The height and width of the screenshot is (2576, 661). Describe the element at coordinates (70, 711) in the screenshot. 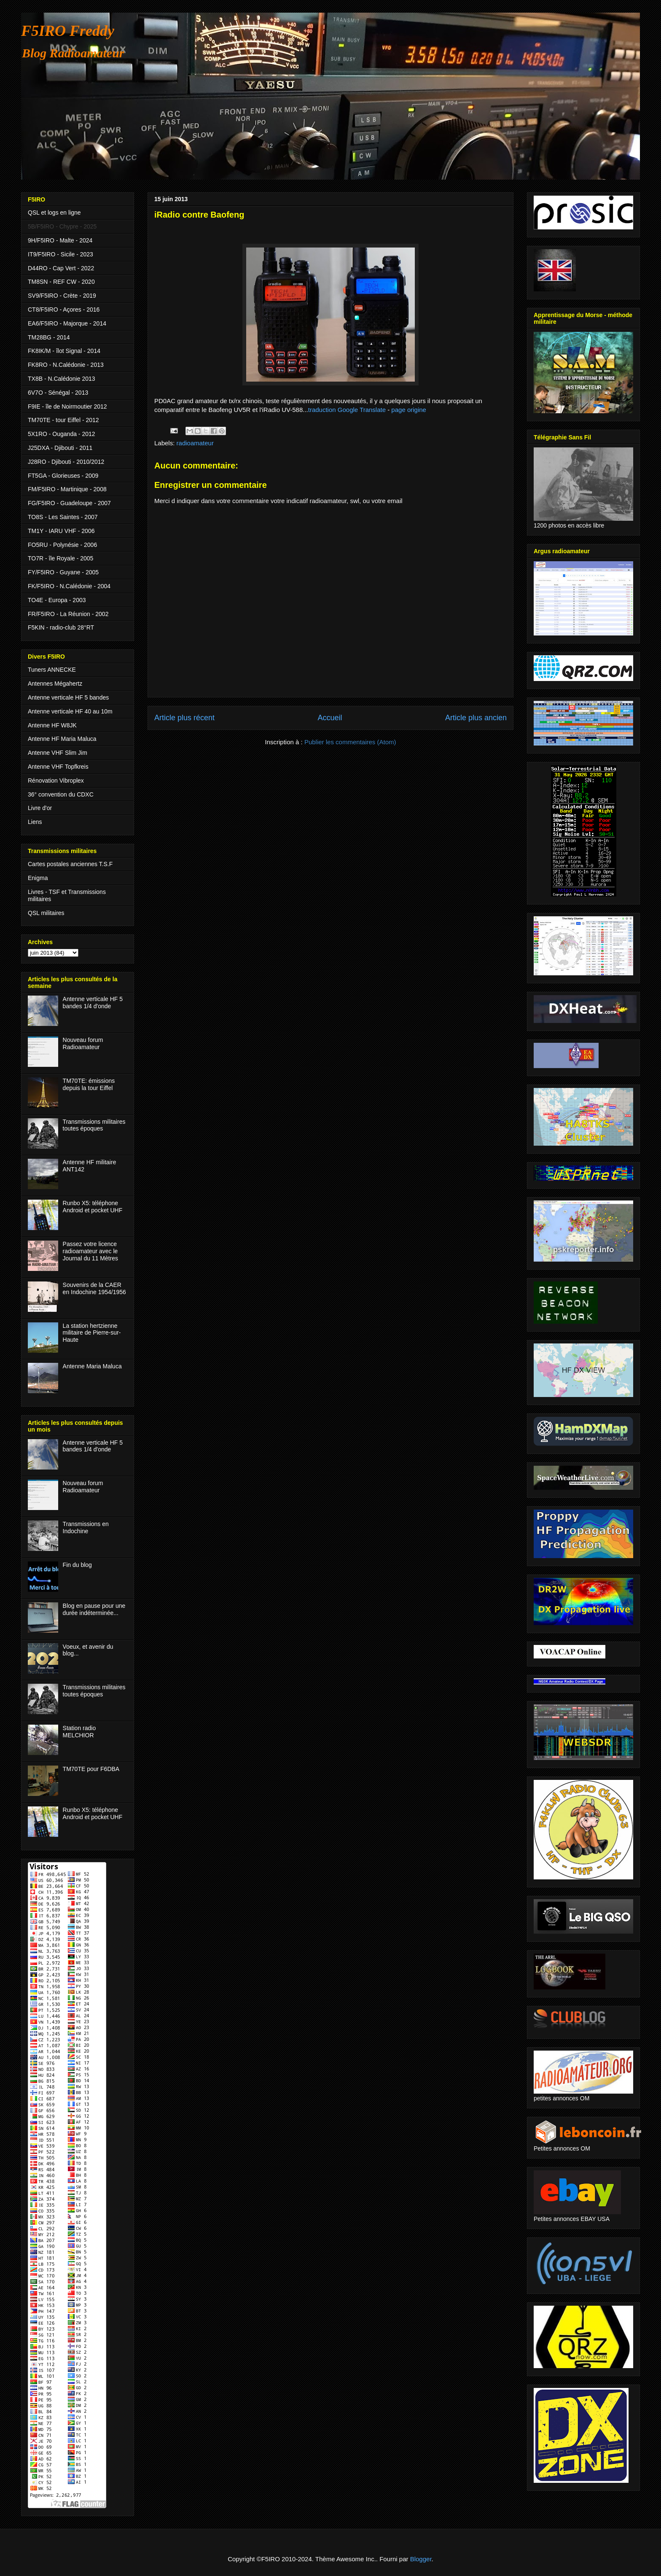

I see `Antenne verticale HF 40 au 10m` at that location.